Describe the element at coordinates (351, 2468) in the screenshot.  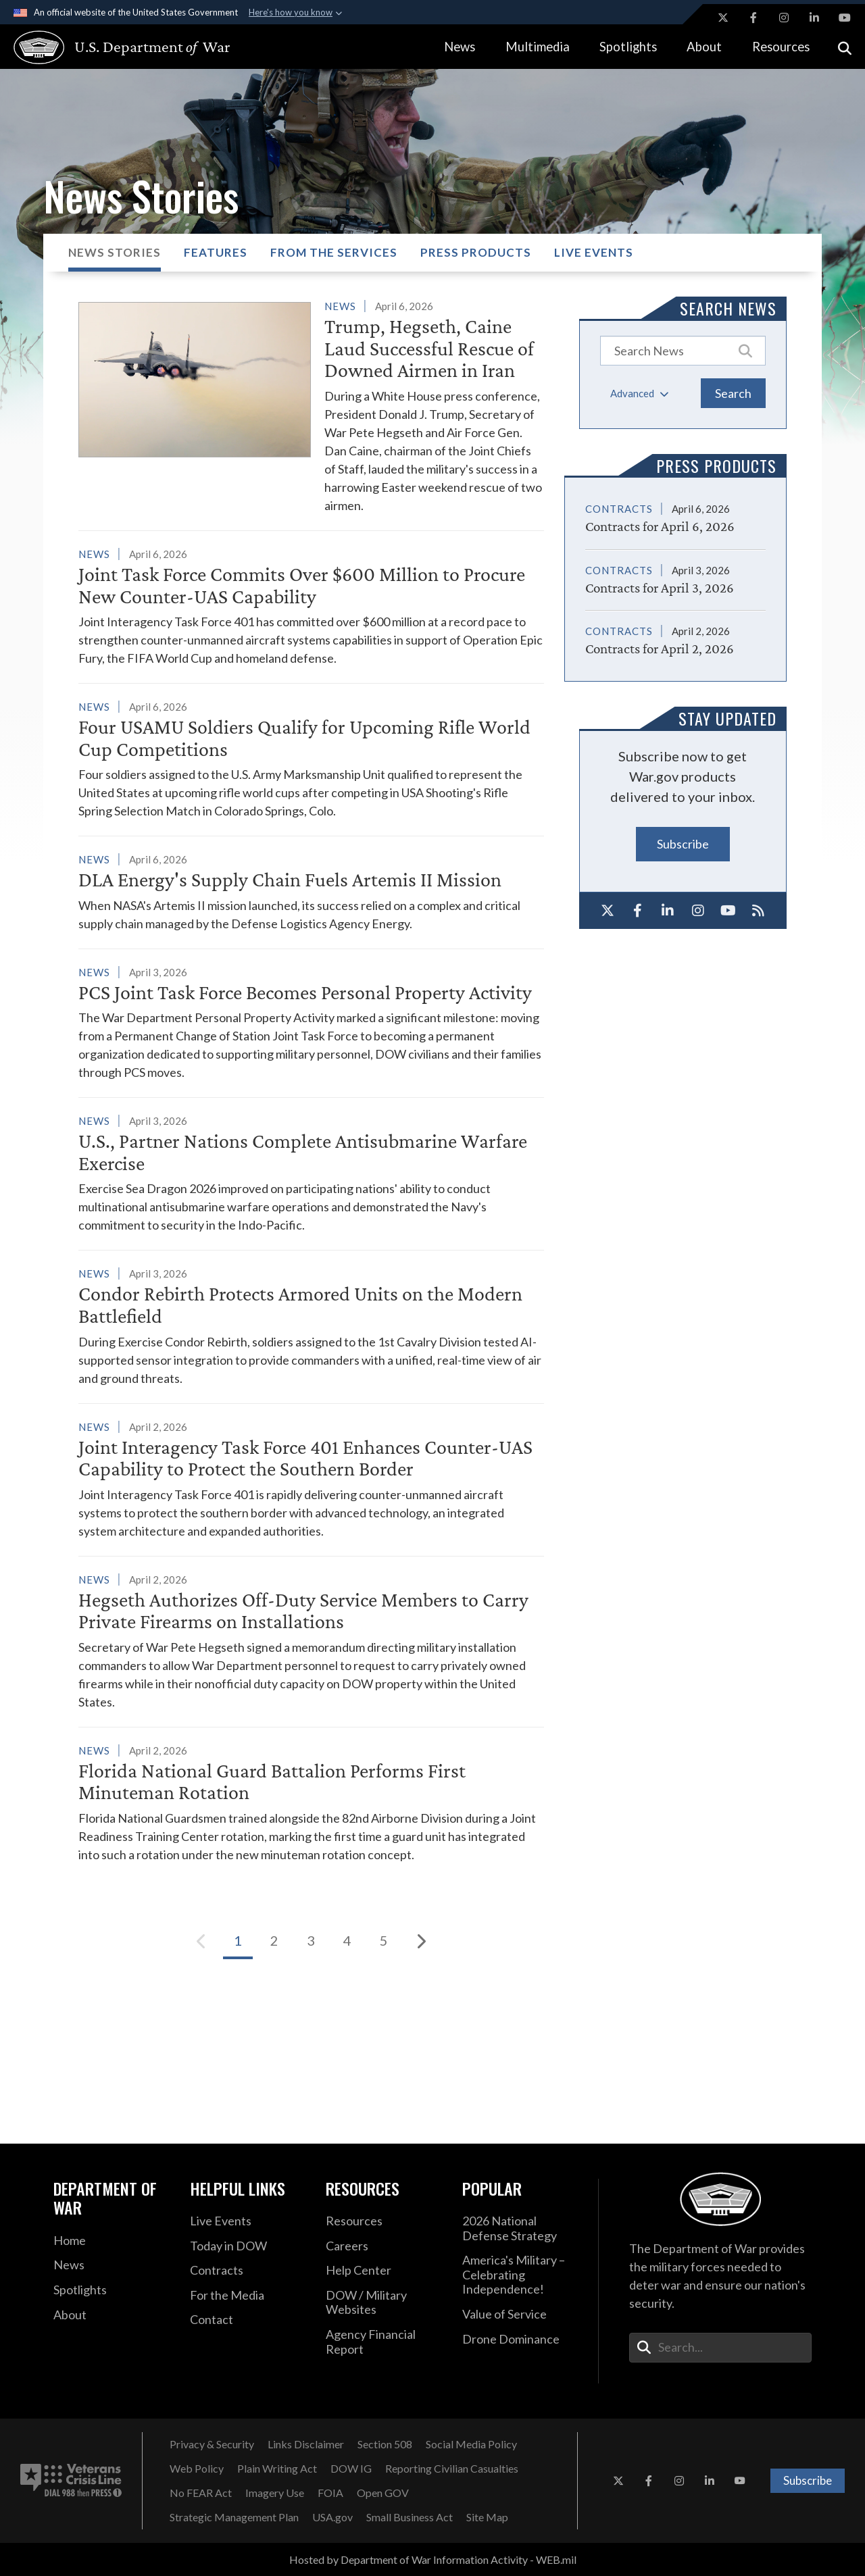
I see `[DOW IG opens in a new window]` at that location.